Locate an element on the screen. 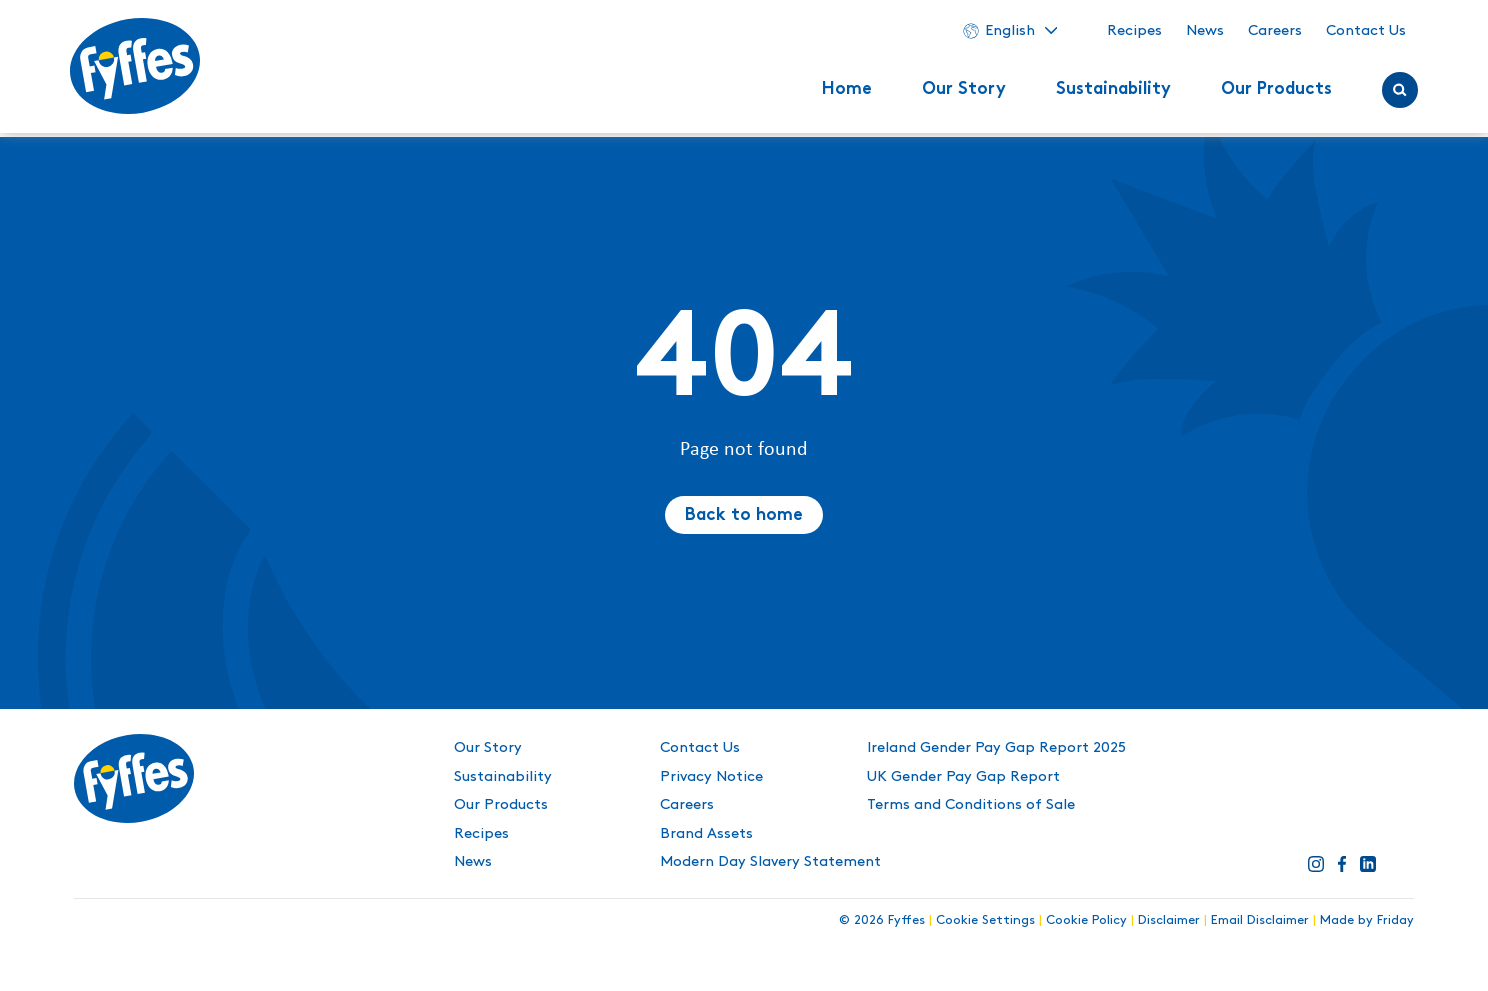 The image size is (1488, 991). News is located at coordinates (1201, 33).